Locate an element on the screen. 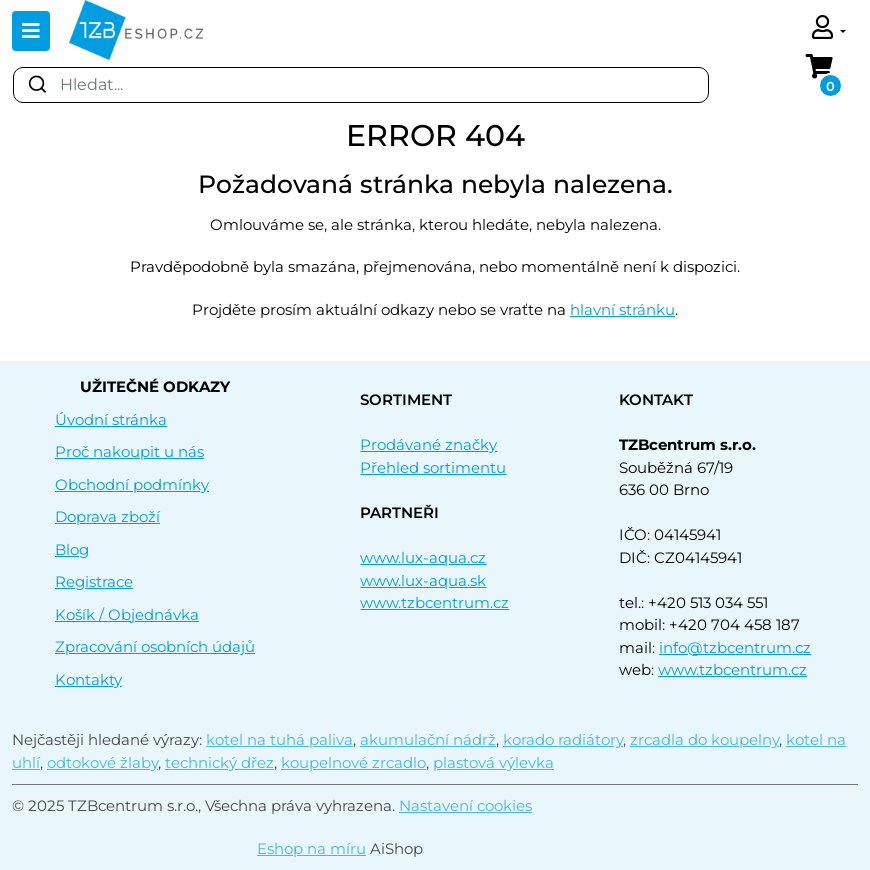 Image resolution: width=870 pixels, height=870 pixels. koupelnové zrcadlo is located at coordinates (353, 762).